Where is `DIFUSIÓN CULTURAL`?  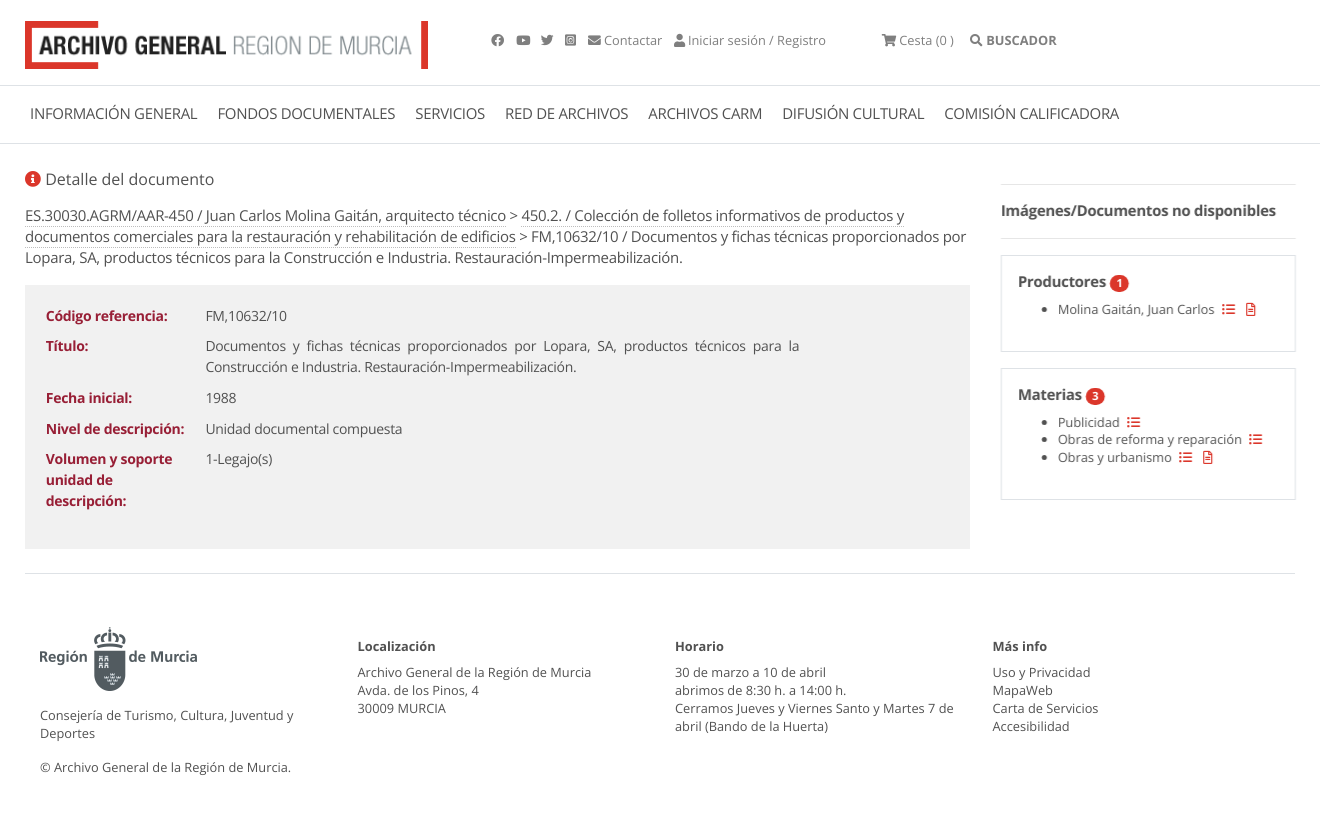
DIFUSIÓN CULTURAL is located at coordinates (853, 114).